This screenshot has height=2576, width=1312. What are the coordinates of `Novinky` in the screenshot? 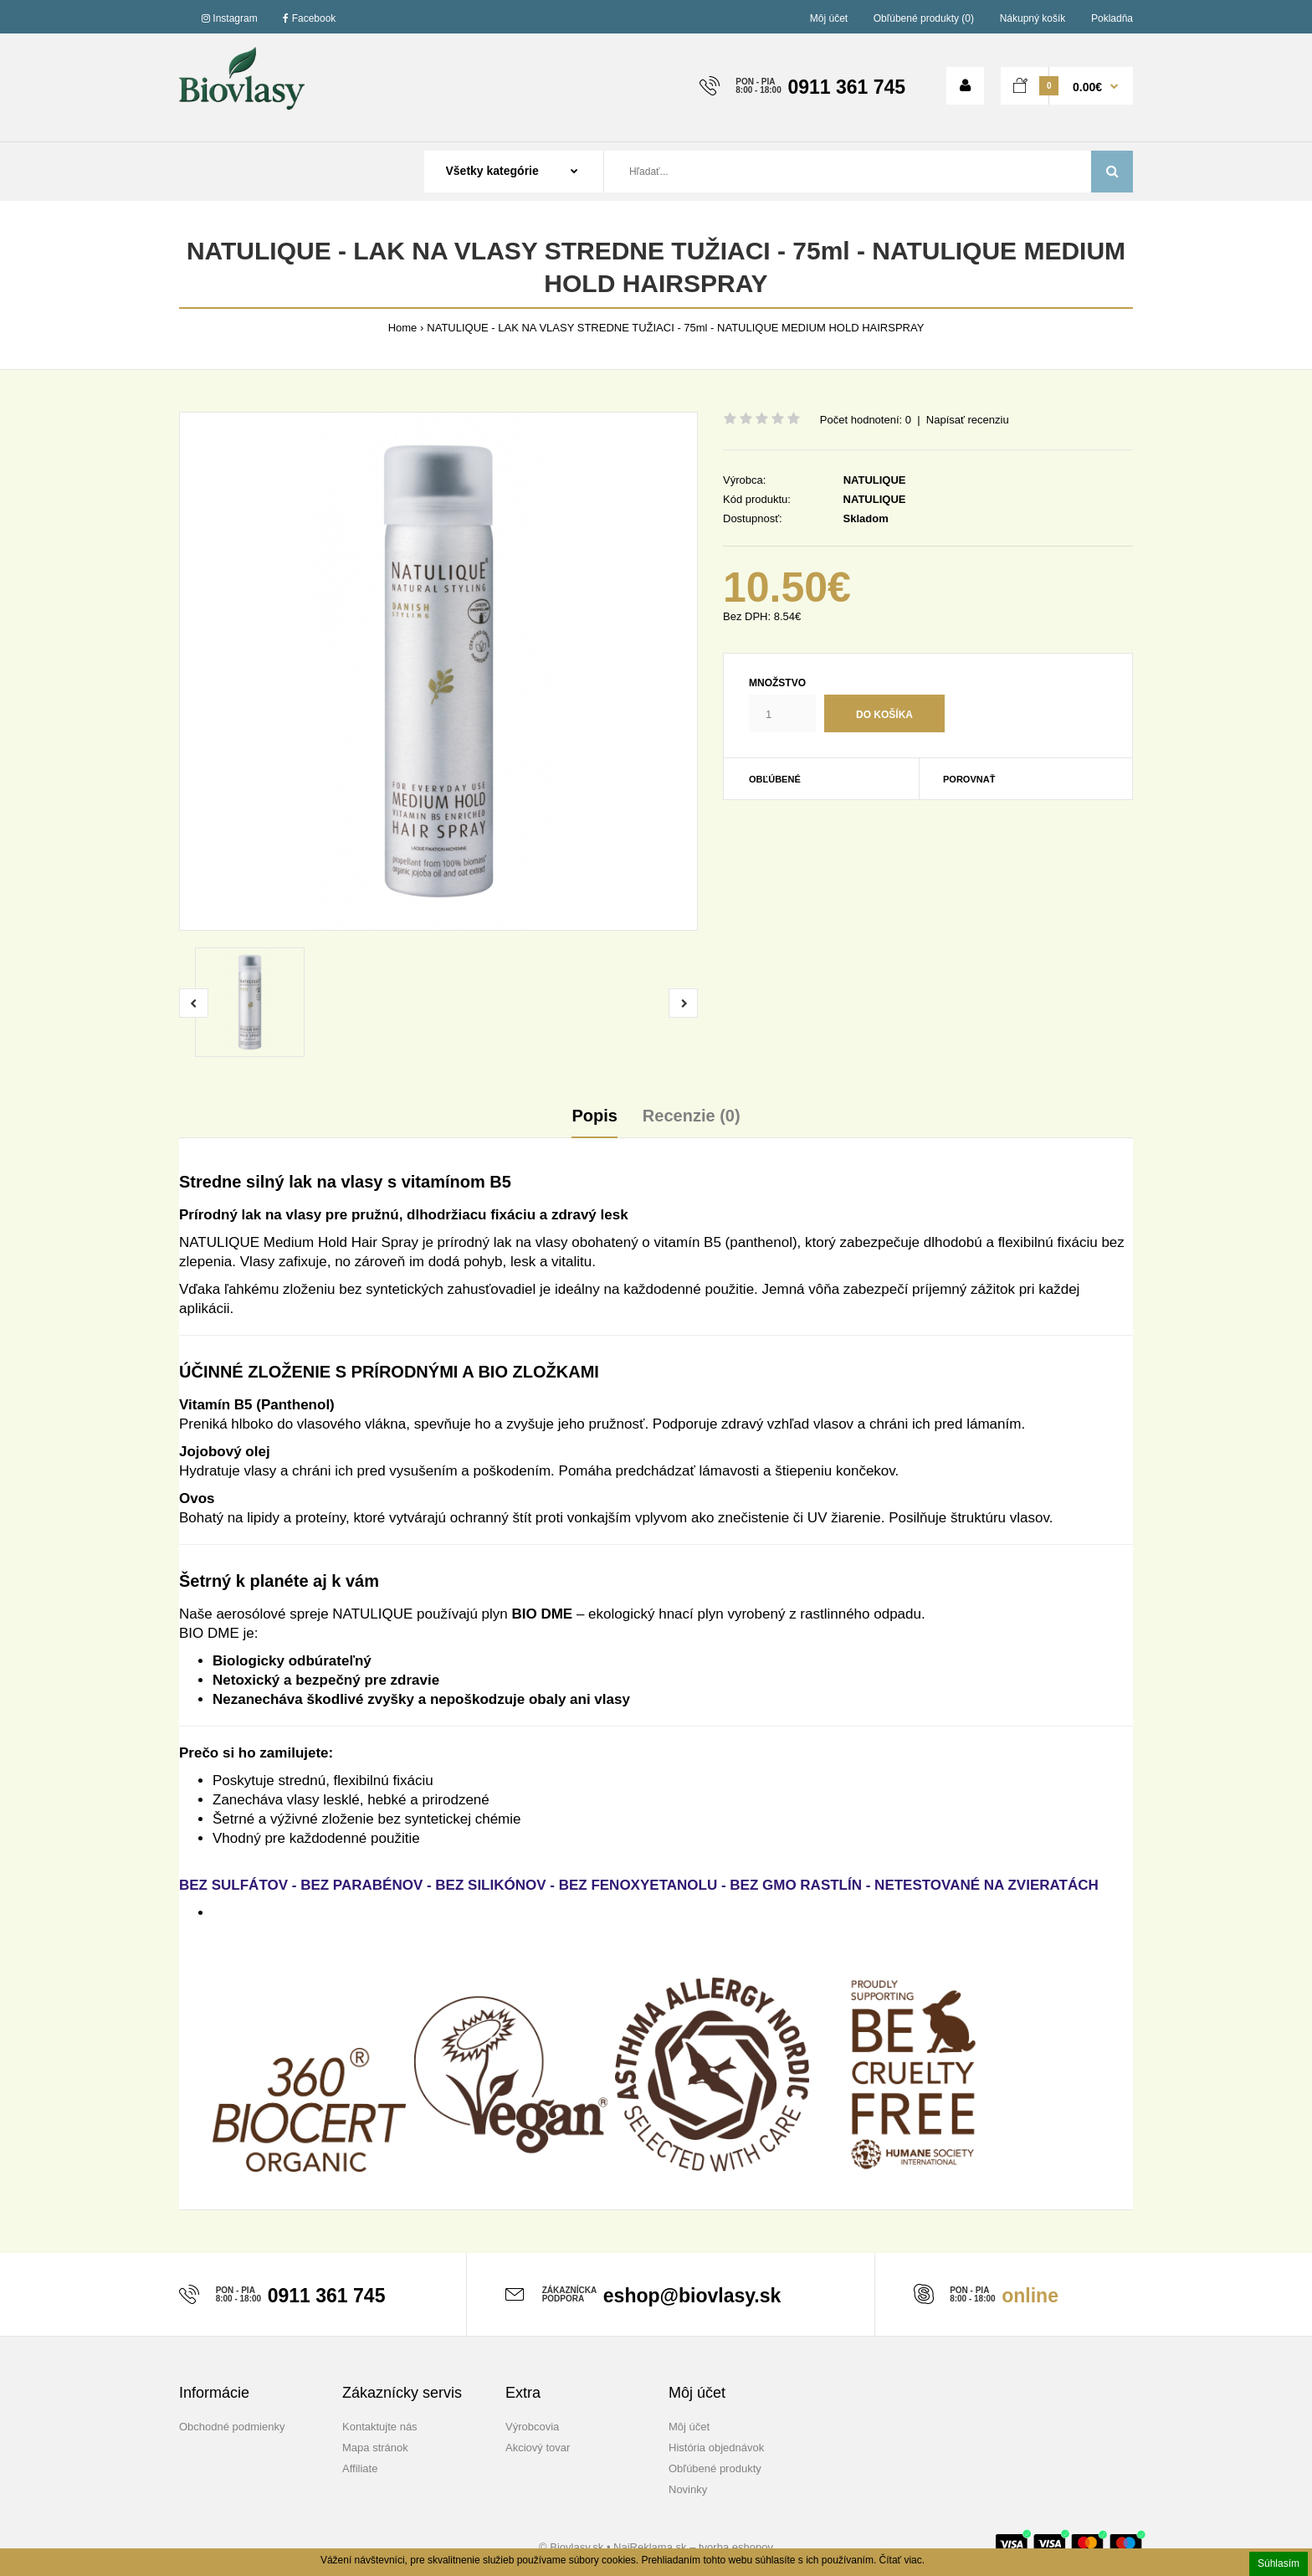 It's located at (688, 2489).